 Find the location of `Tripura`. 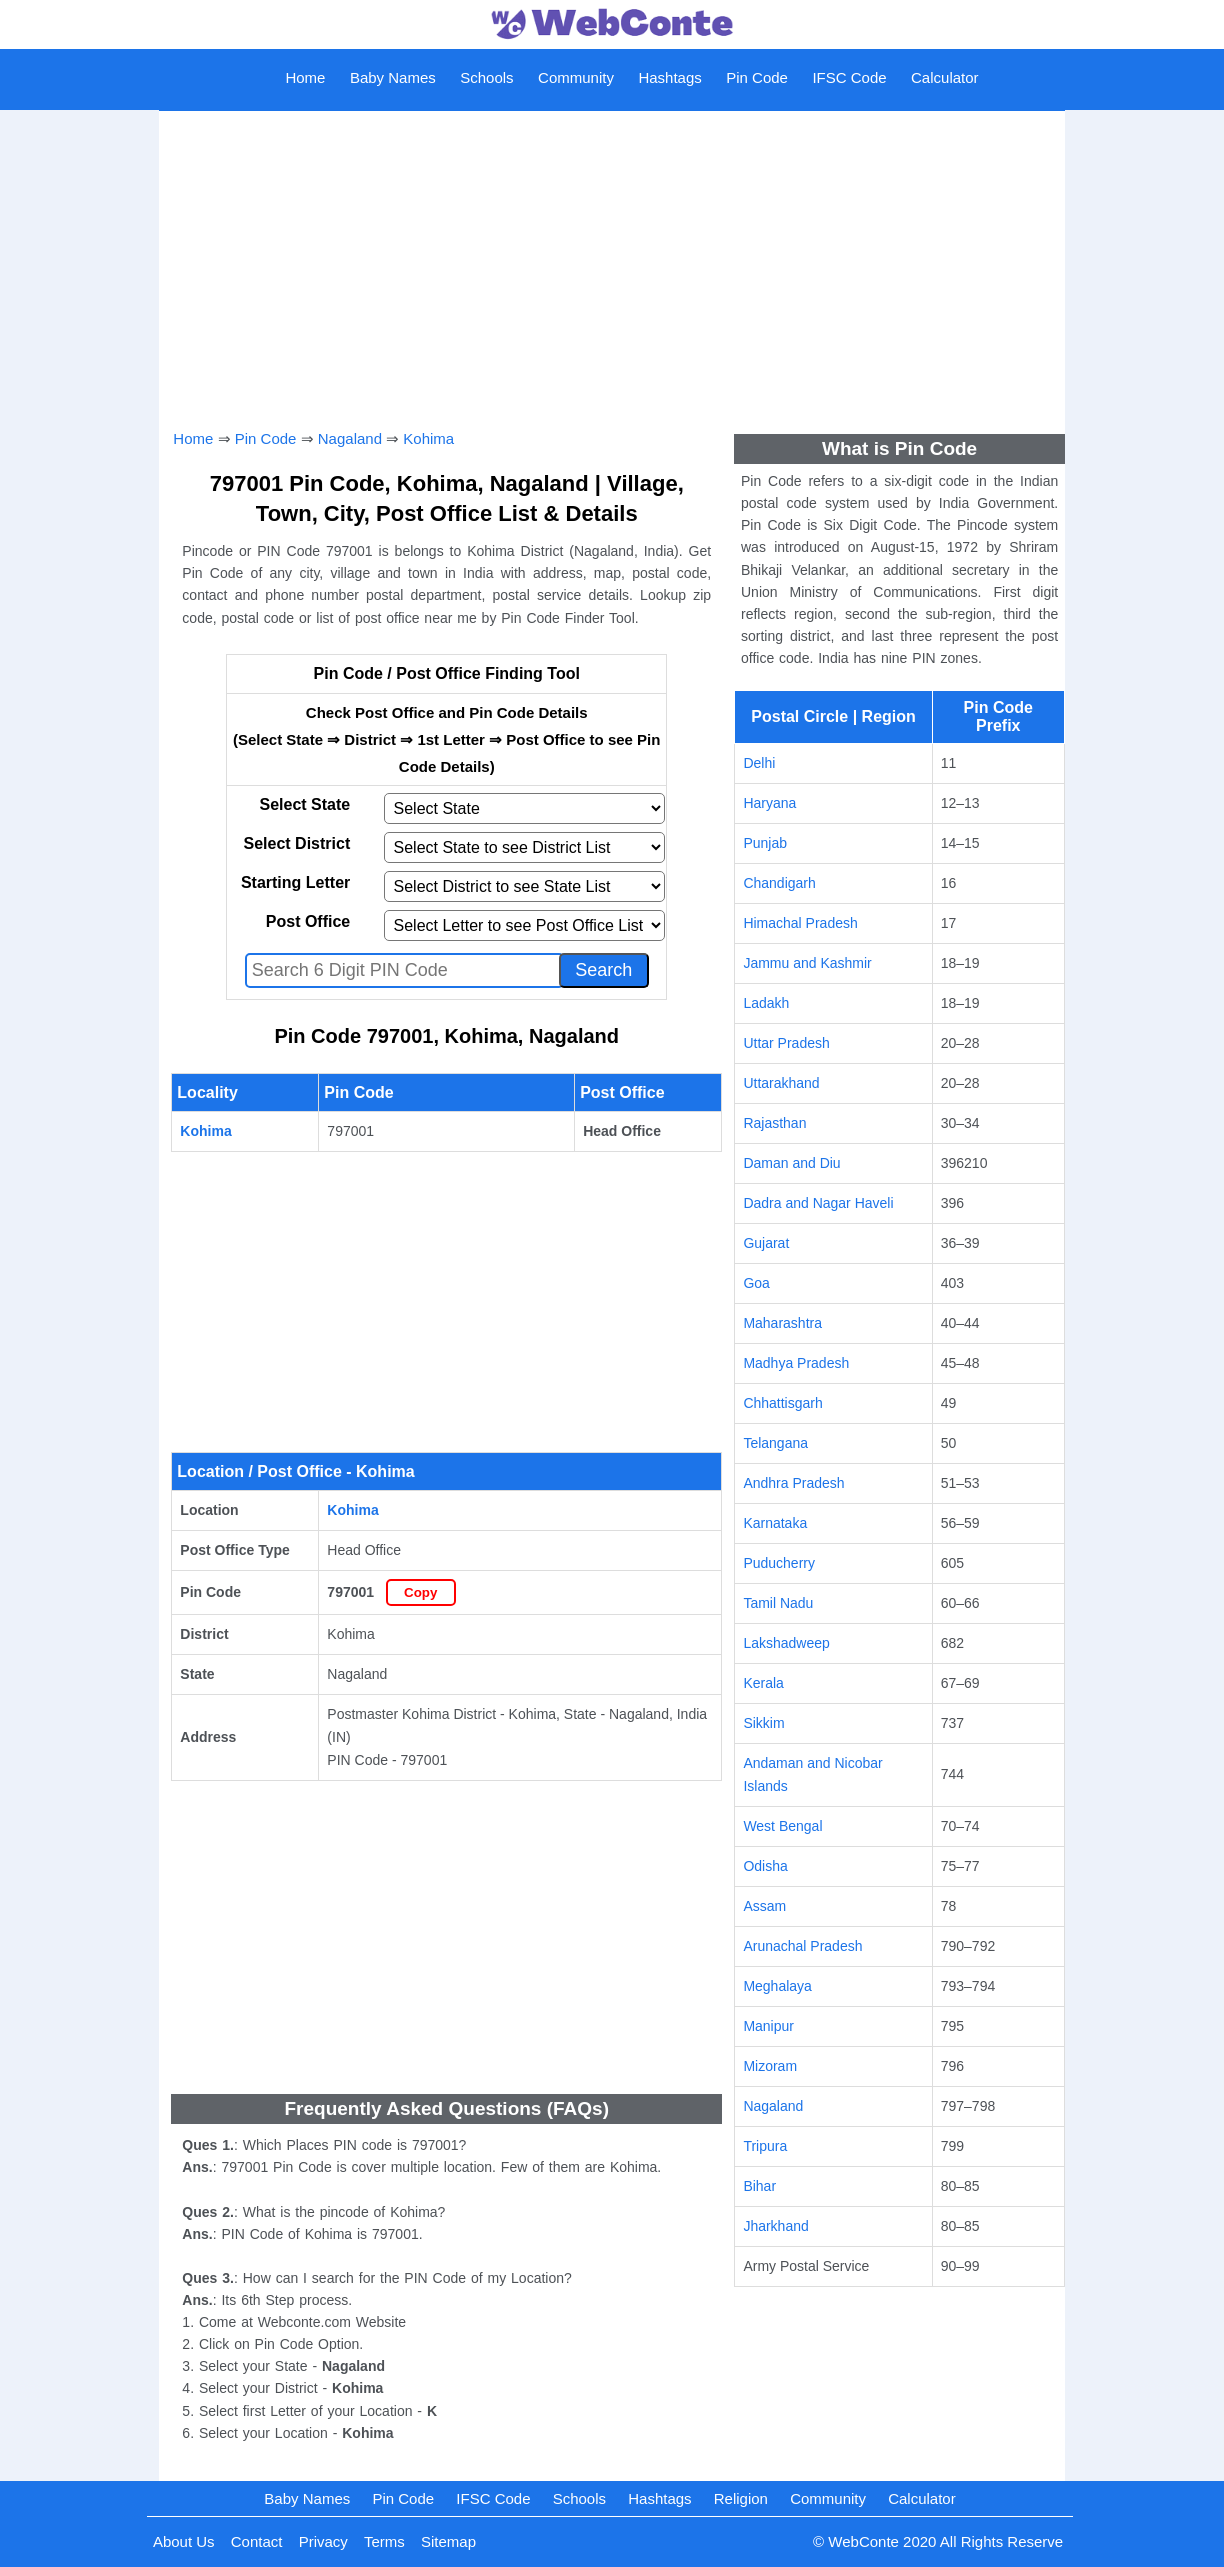

Tripura is located at coordinates (765, 2146).